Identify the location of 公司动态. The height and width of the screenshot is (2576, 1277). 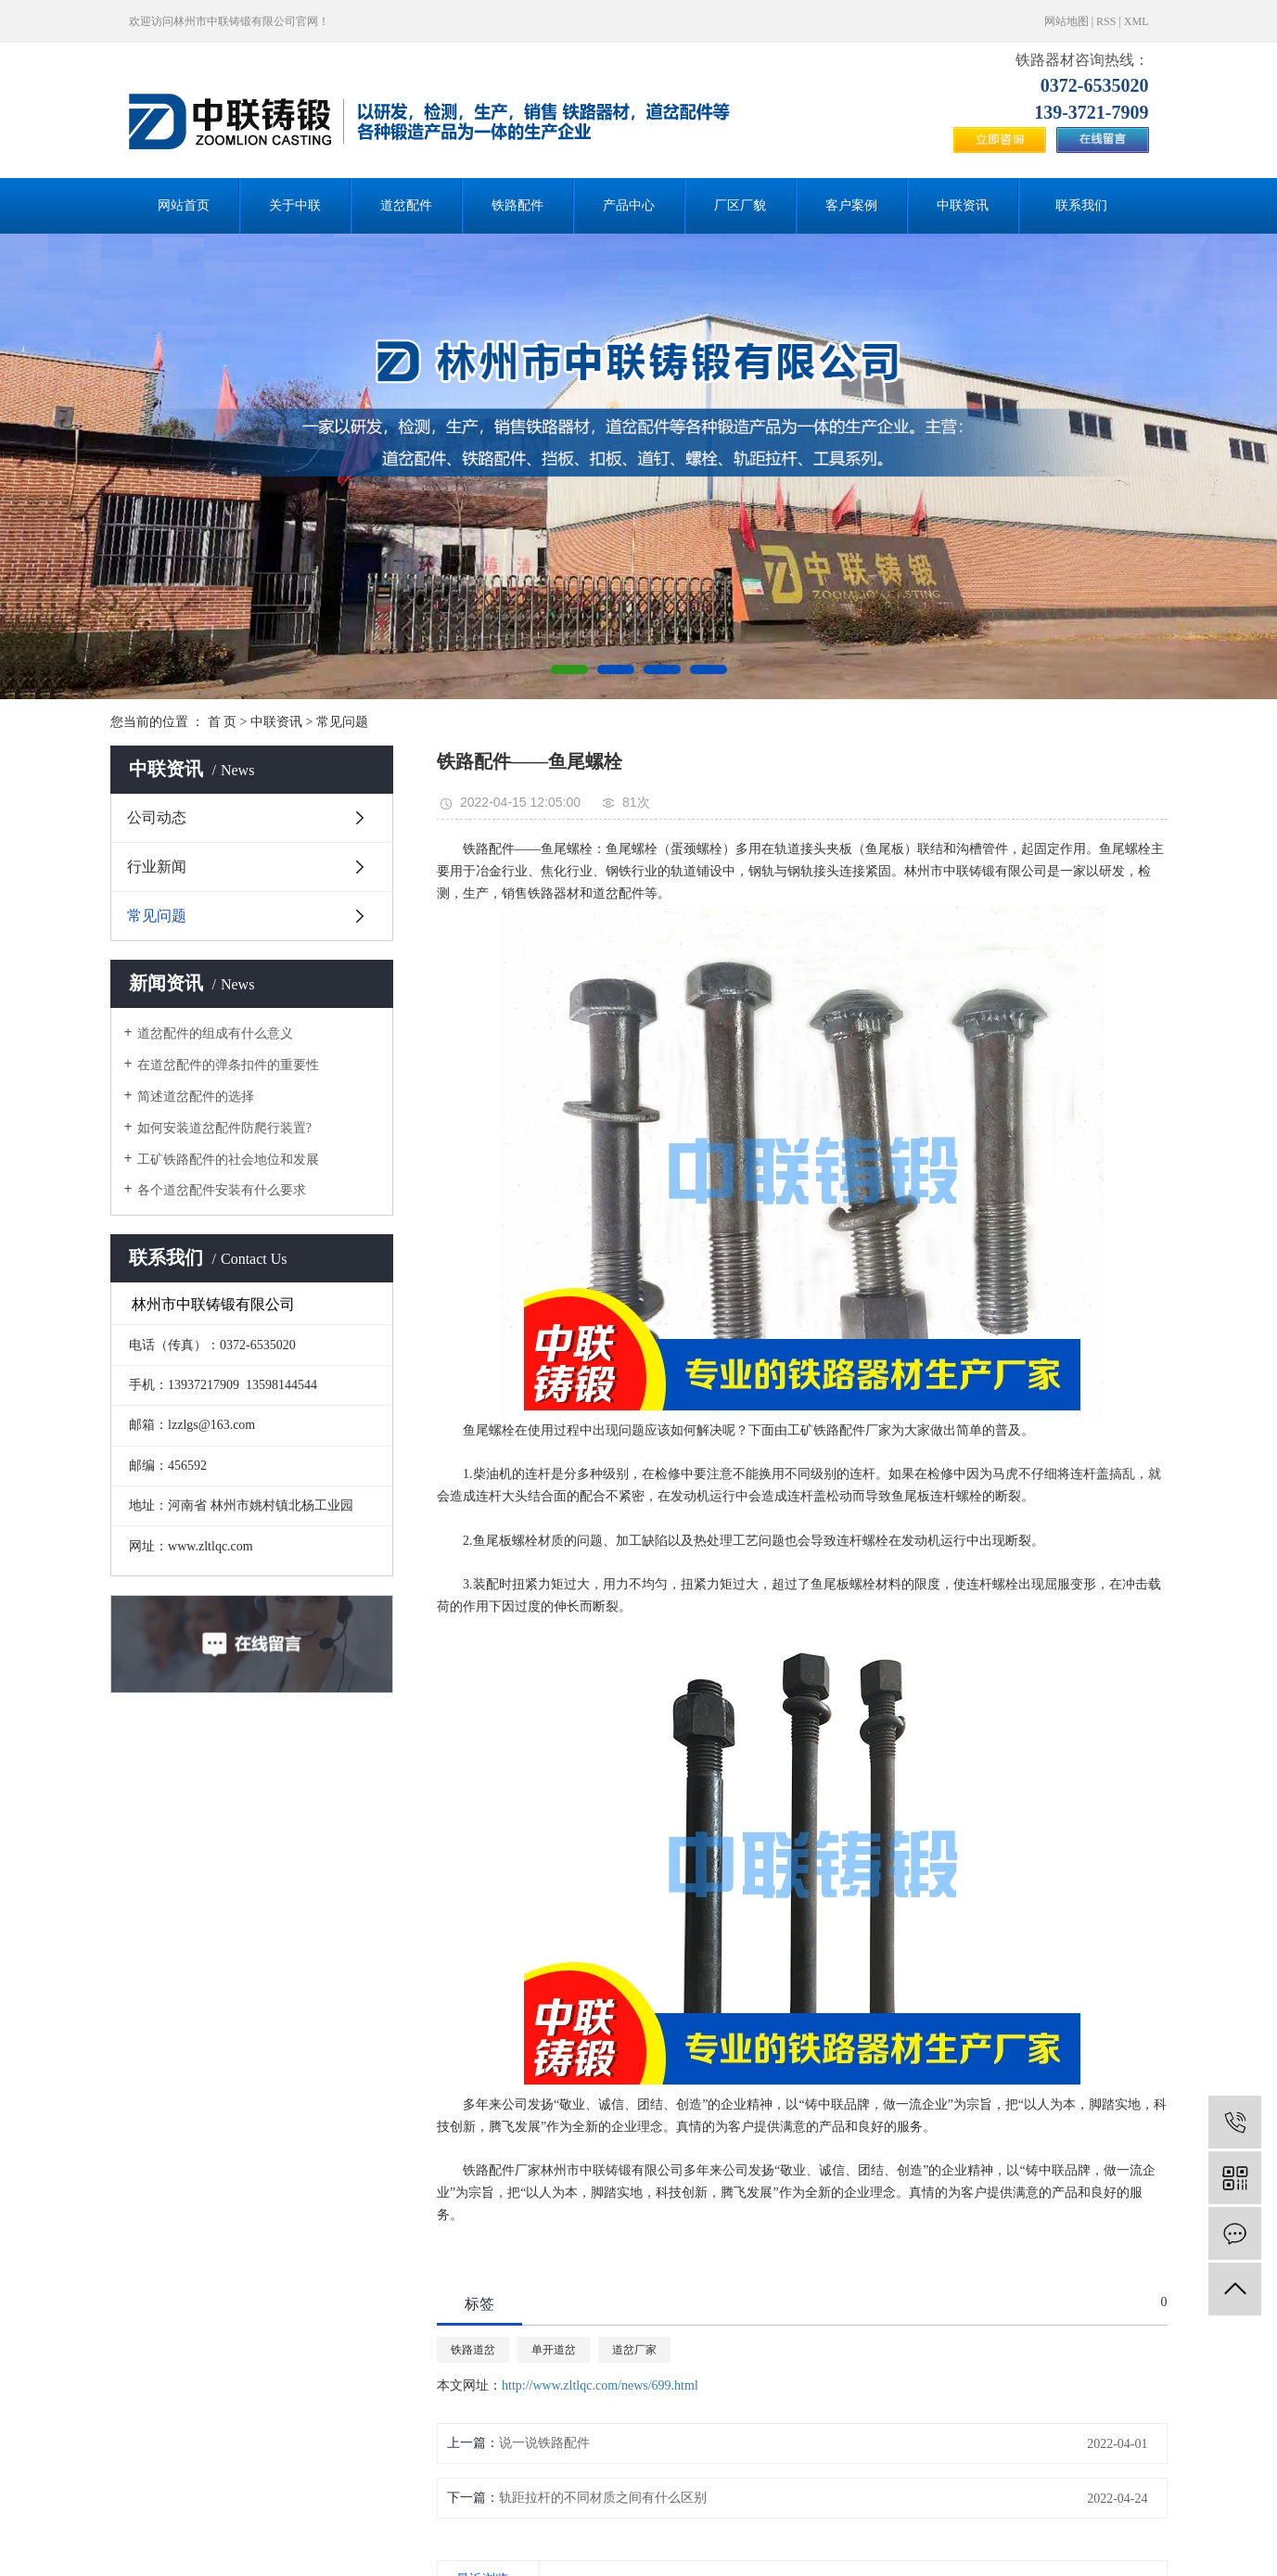
(156, 817).